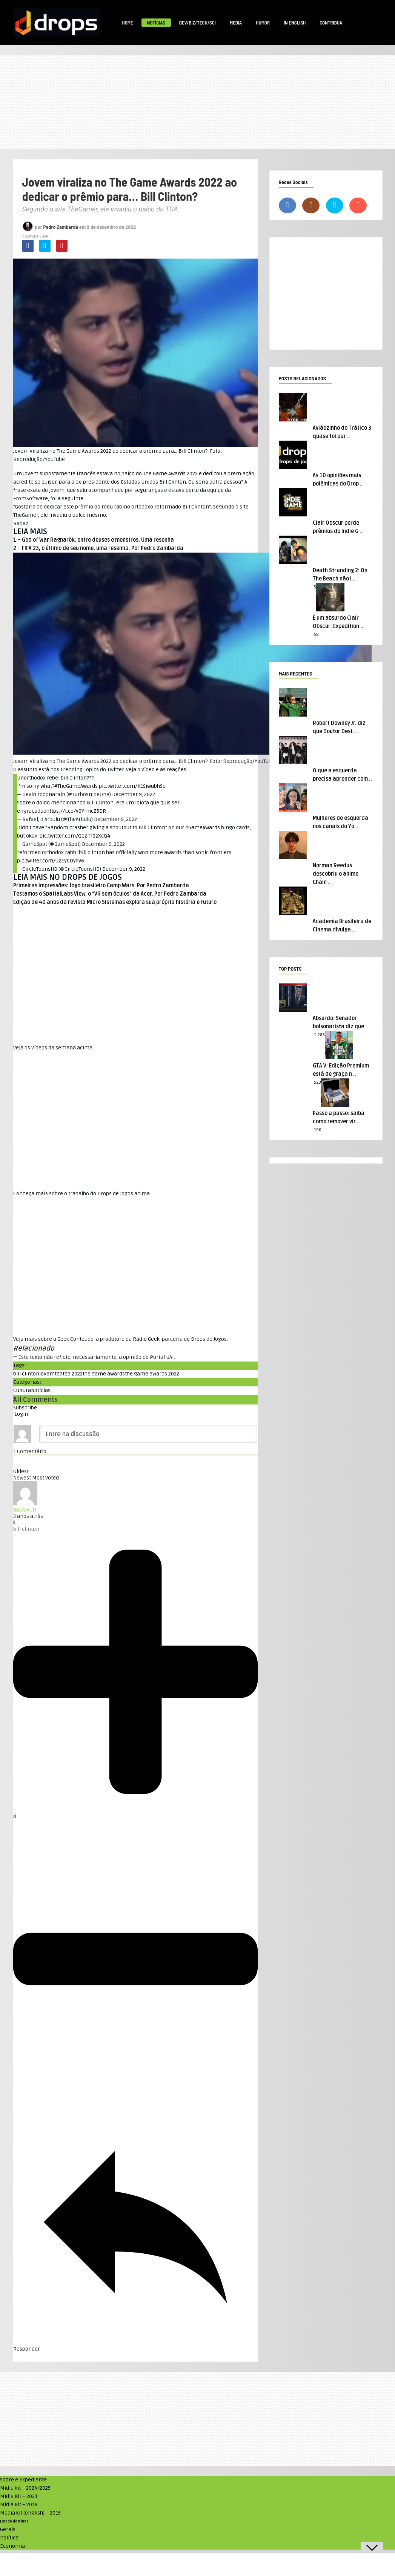  Describe the element at coordinates (76, 811) in the screenshot. I see `https://t.co/v0YmicZ5DR` at that location.